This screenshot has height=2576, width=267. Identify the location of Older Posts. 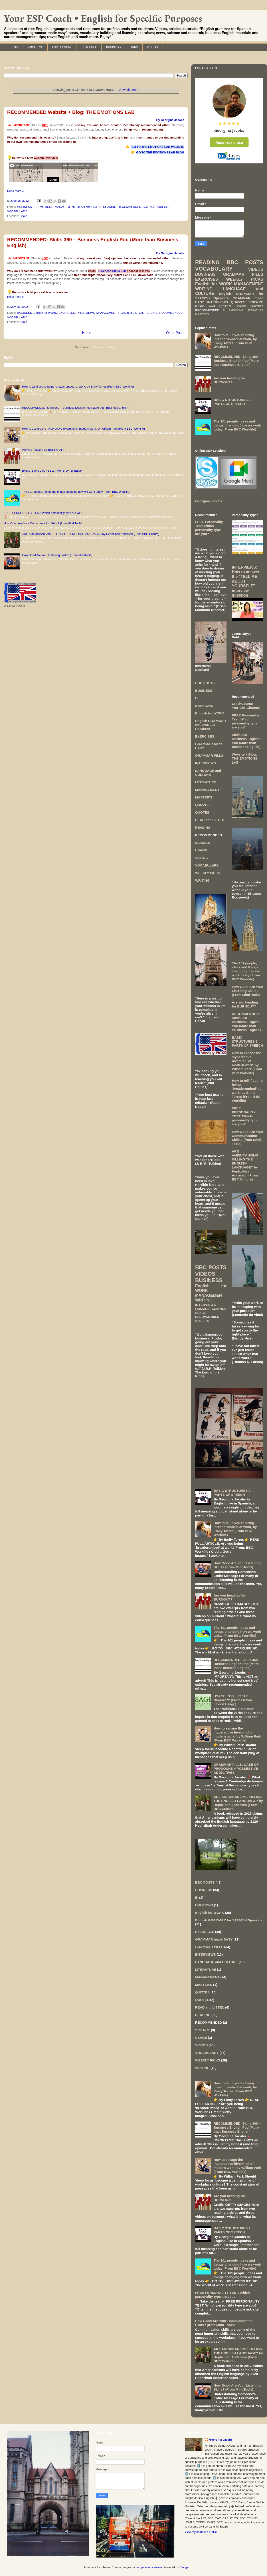
(175, 333).